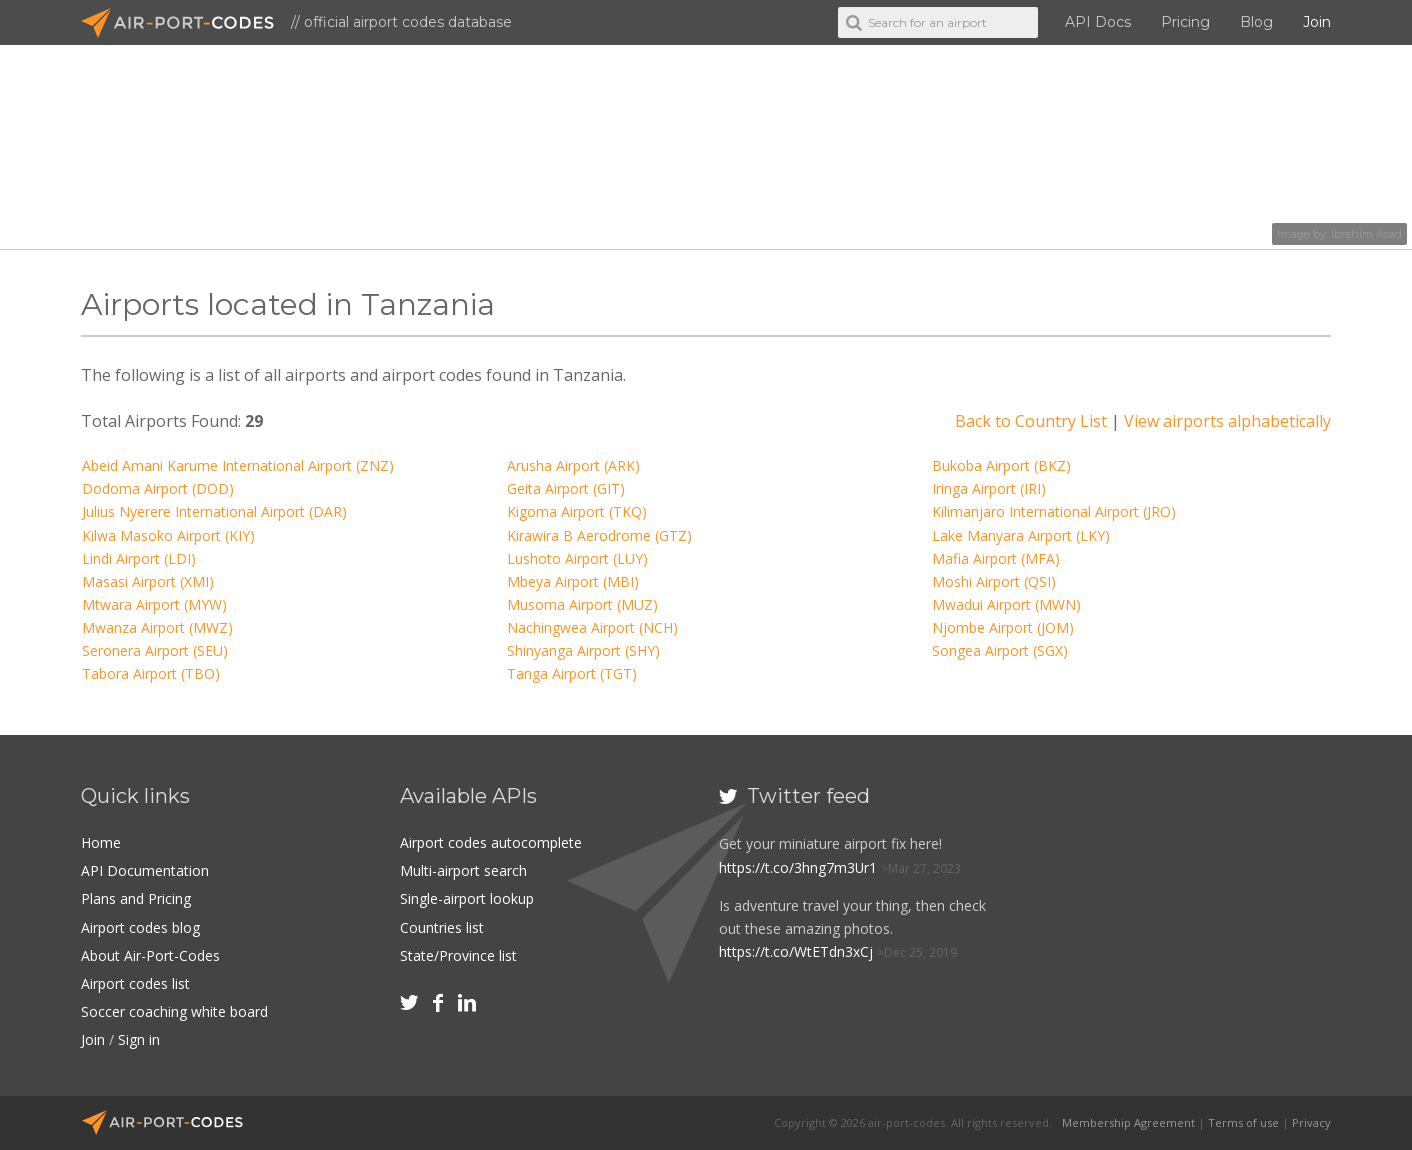  Describe the element at coordinates (1311, 1122) in the screenshot. I see `Privacy` at that location.